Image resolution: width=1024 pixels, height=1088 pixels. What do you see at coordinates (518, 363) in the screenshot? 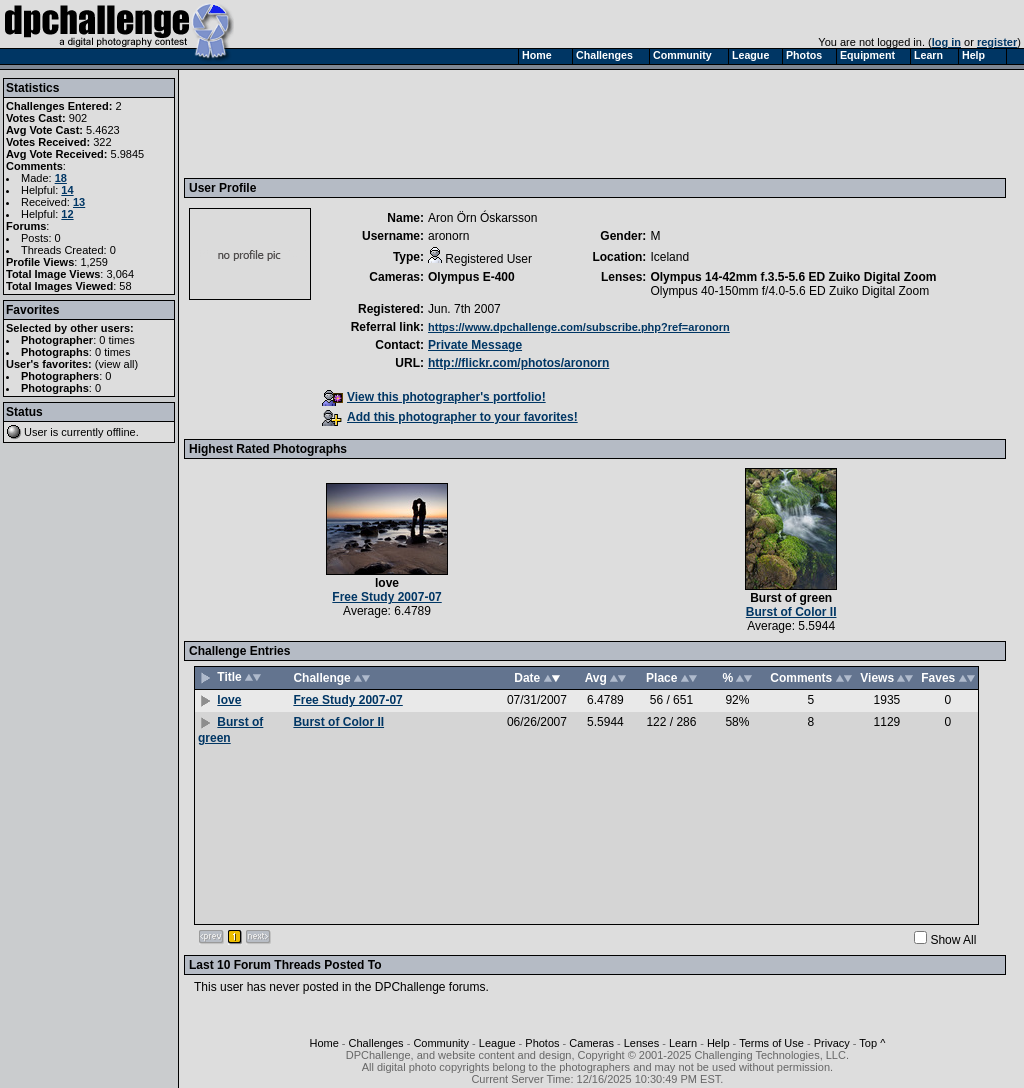
I see `http://flickr.com/photos/aronorn` at bounding box center [518, 363].